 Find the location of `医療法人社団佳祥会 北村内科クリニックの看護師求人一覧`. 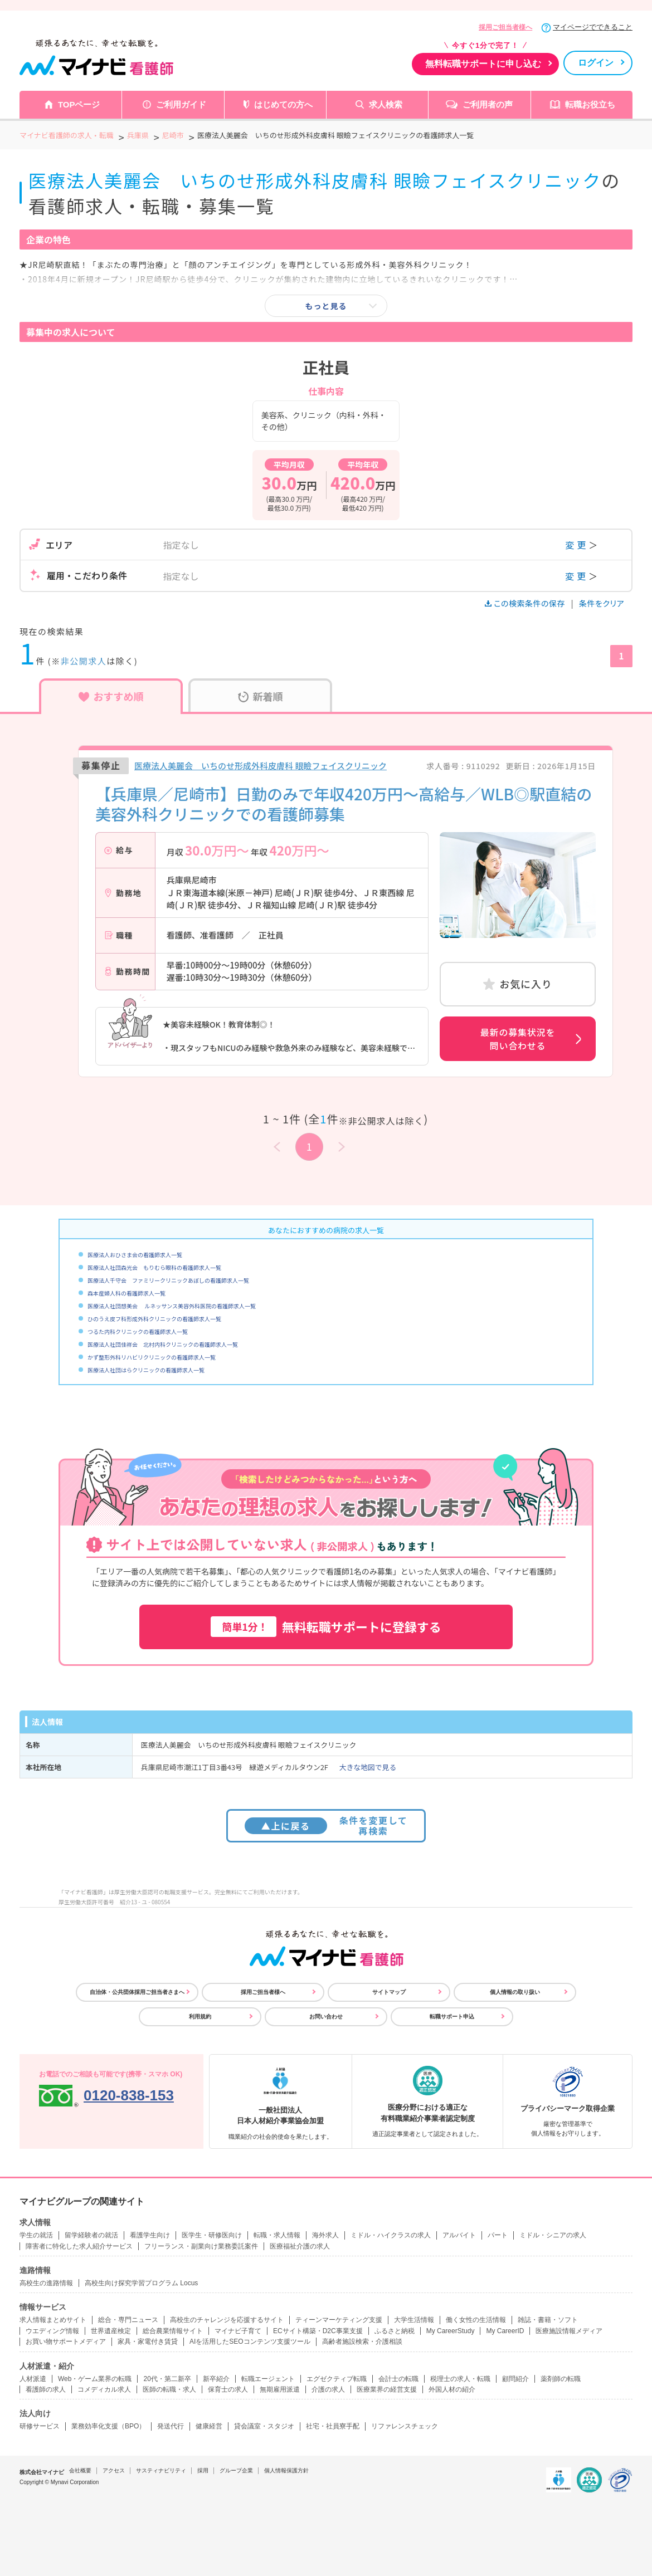

医療法人社団佳祥会 北村内科クリニックの看護師求人一覧 is located at coordinates (162, 1344).